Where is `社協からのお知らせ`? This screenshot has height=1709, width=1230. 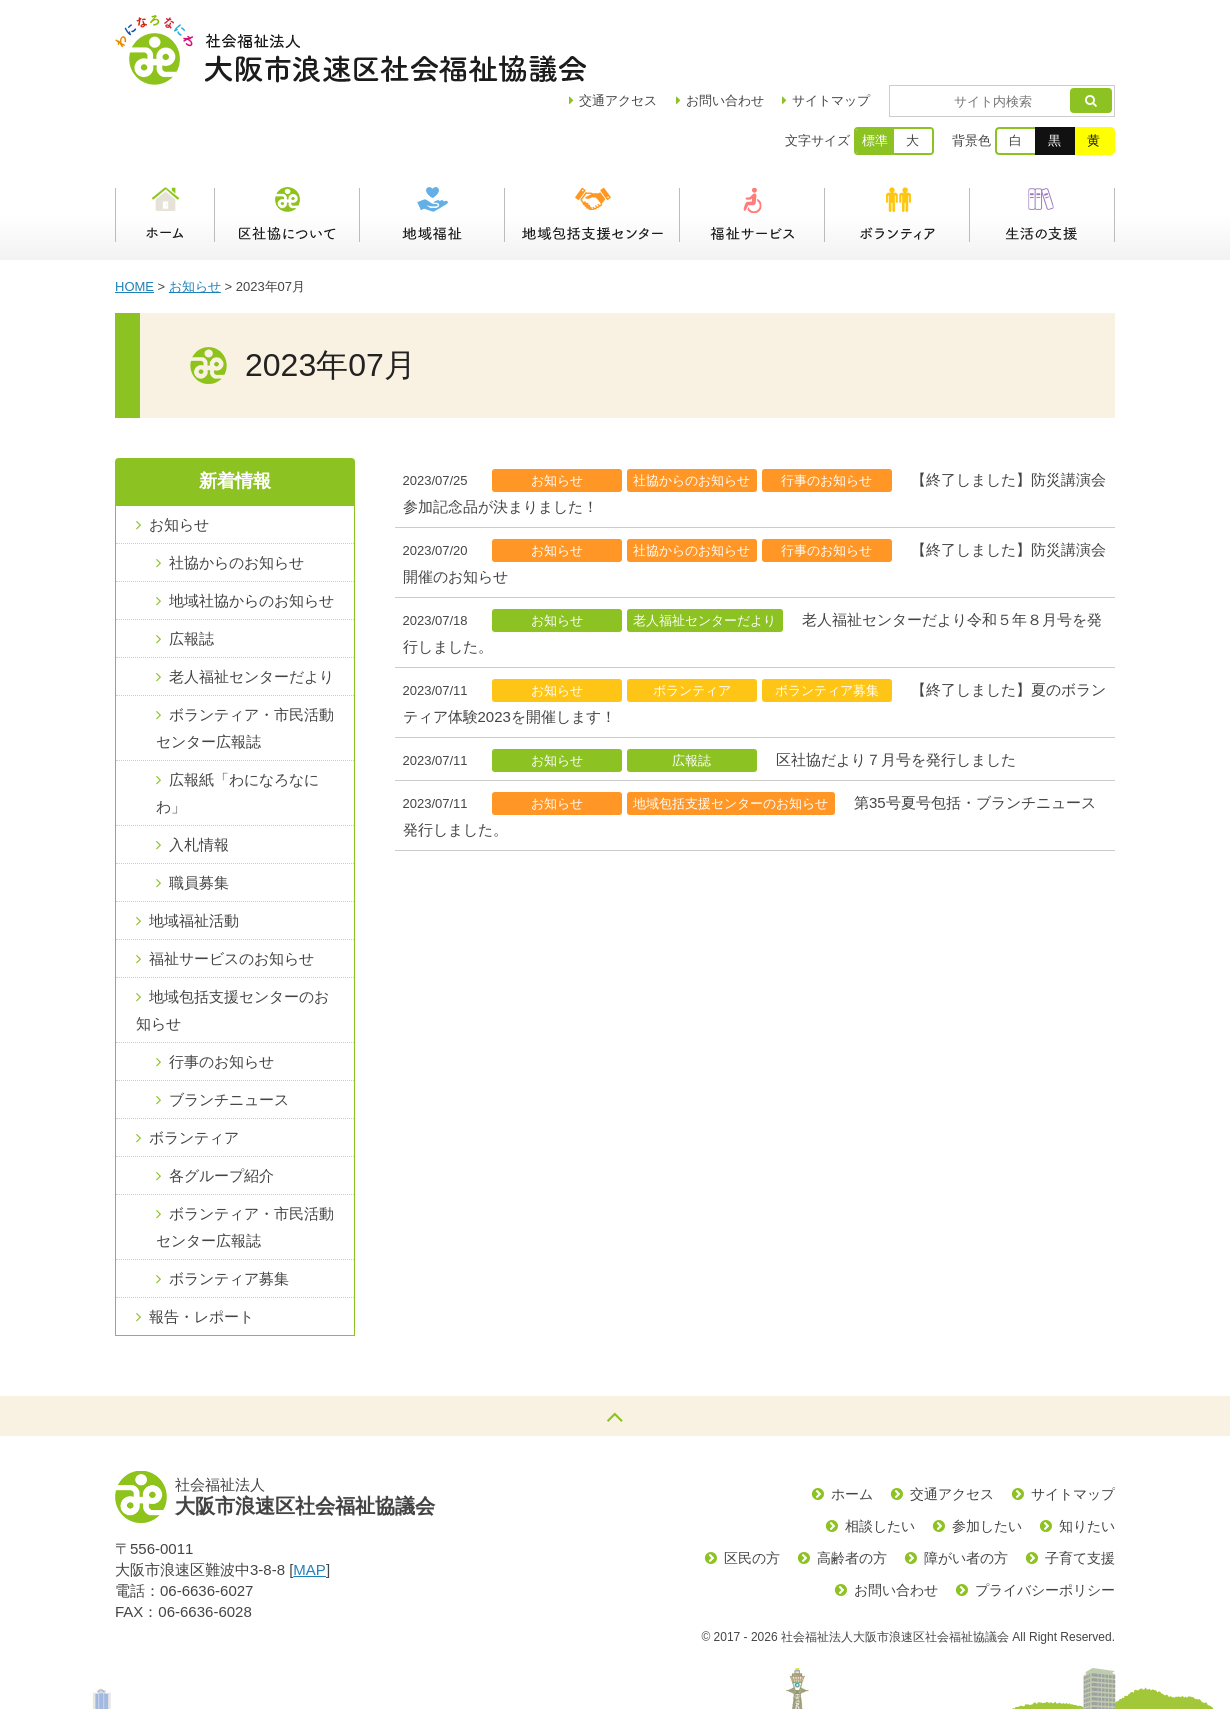 社協からのお知らせ is located at coordinates (236, 492).